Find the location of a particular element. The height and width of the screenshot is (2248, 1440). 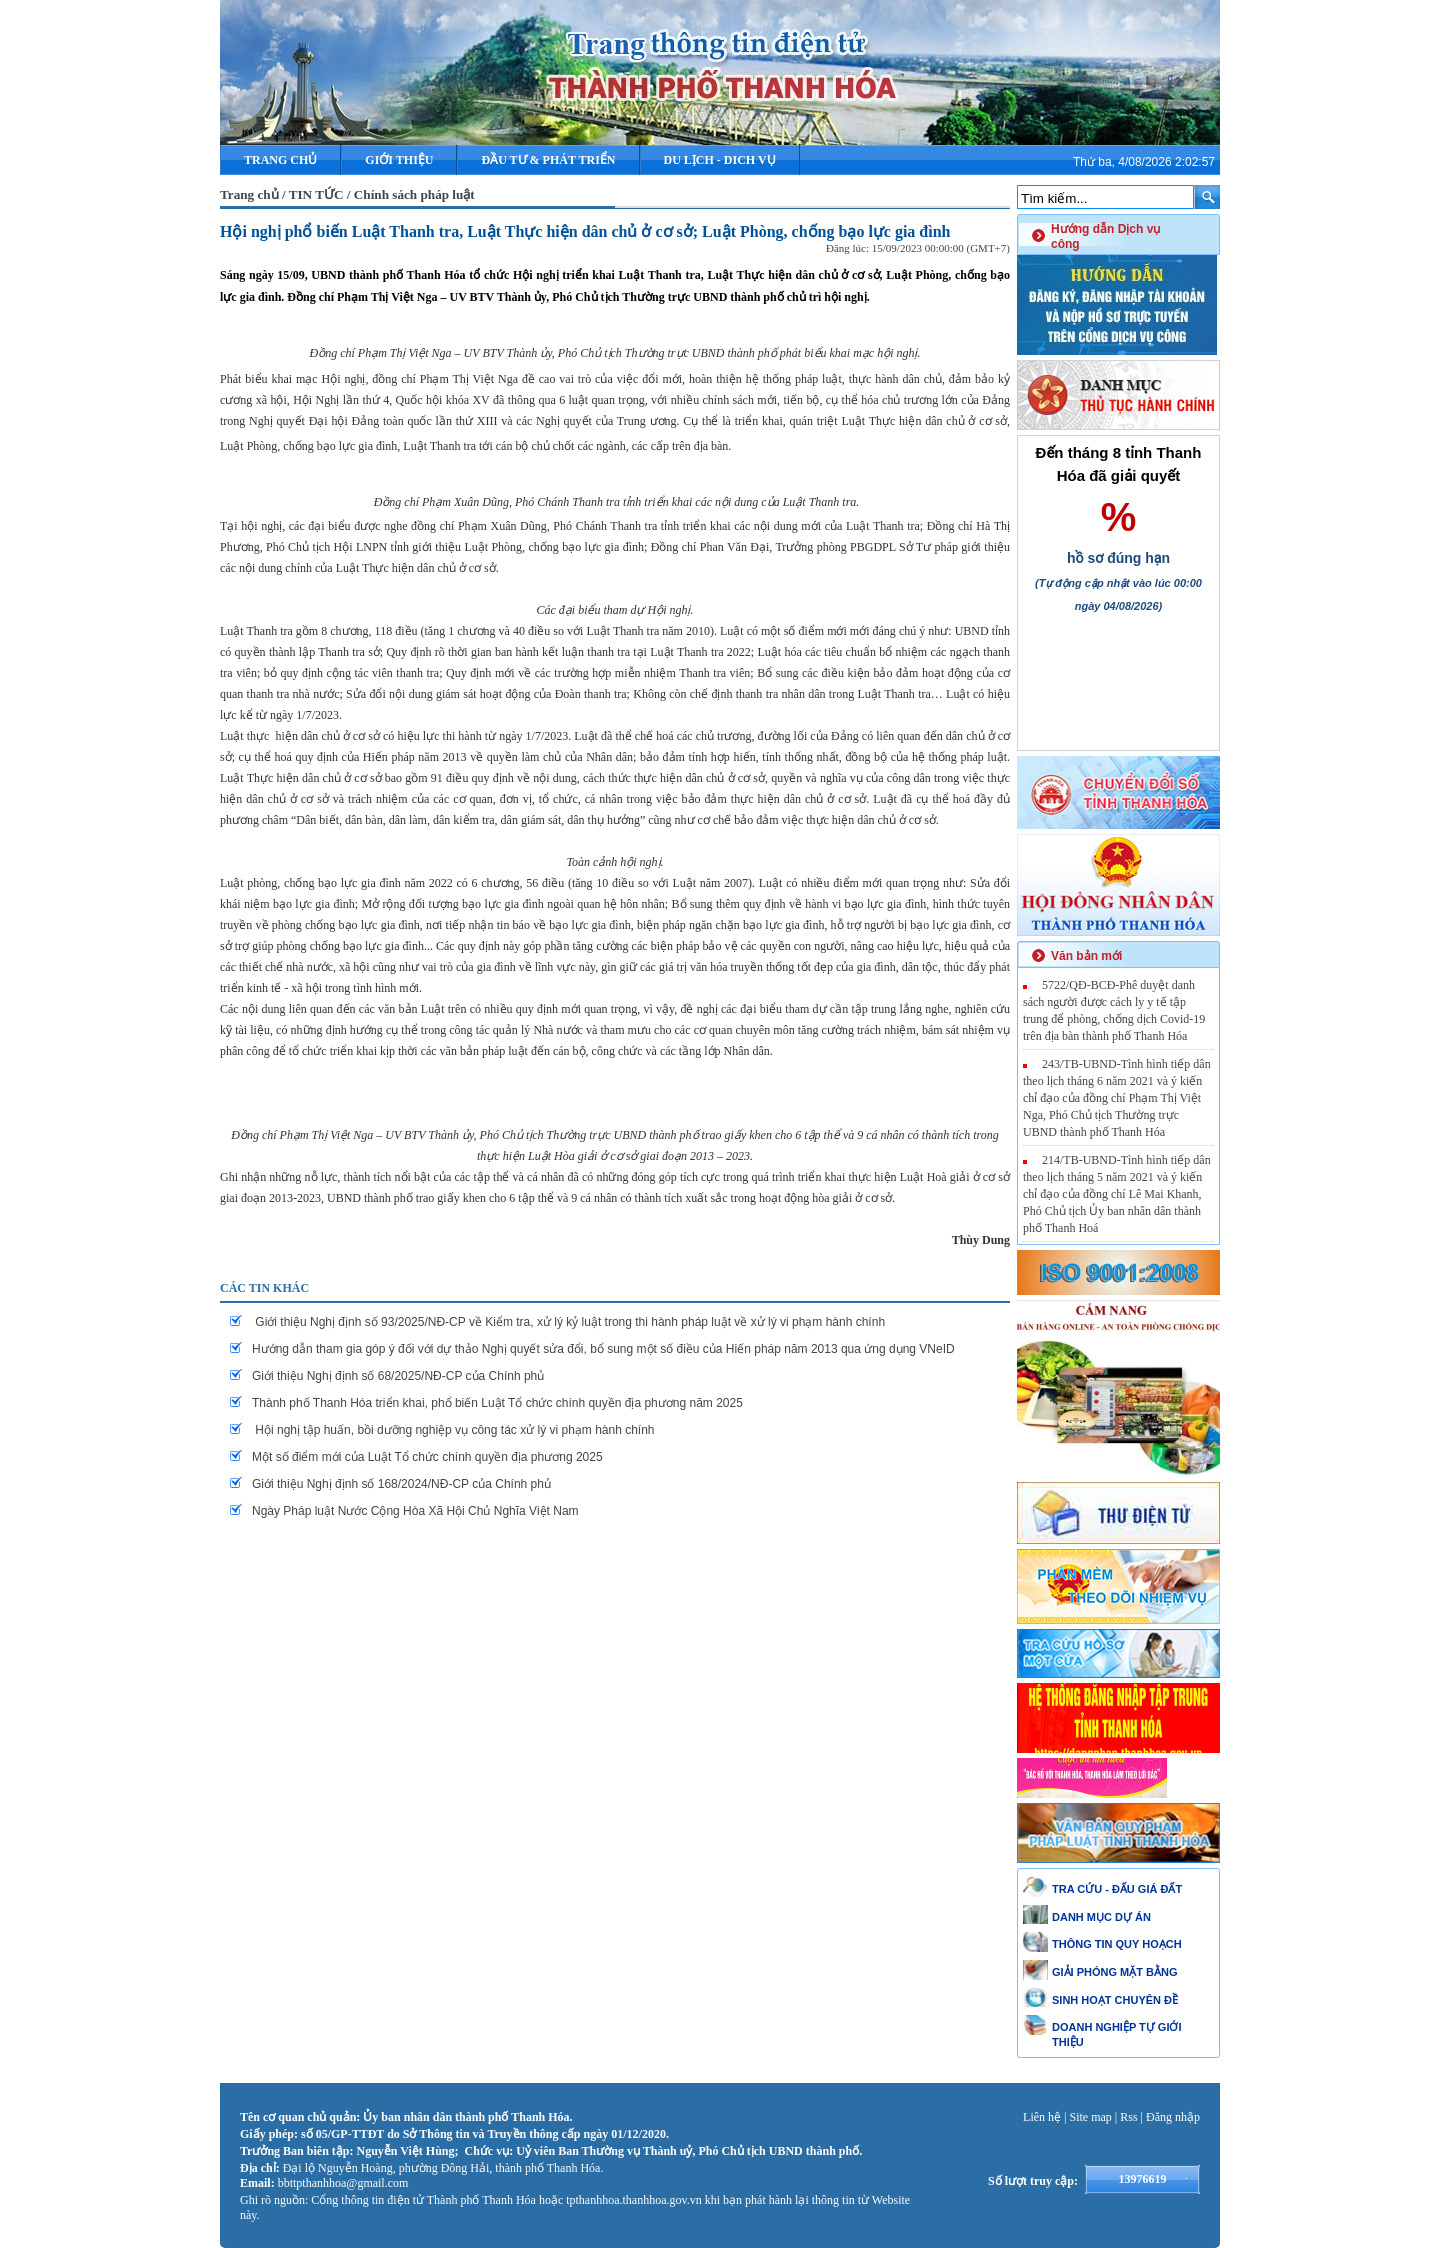

Đăng nhập is located at coordinates (1173, 2117).